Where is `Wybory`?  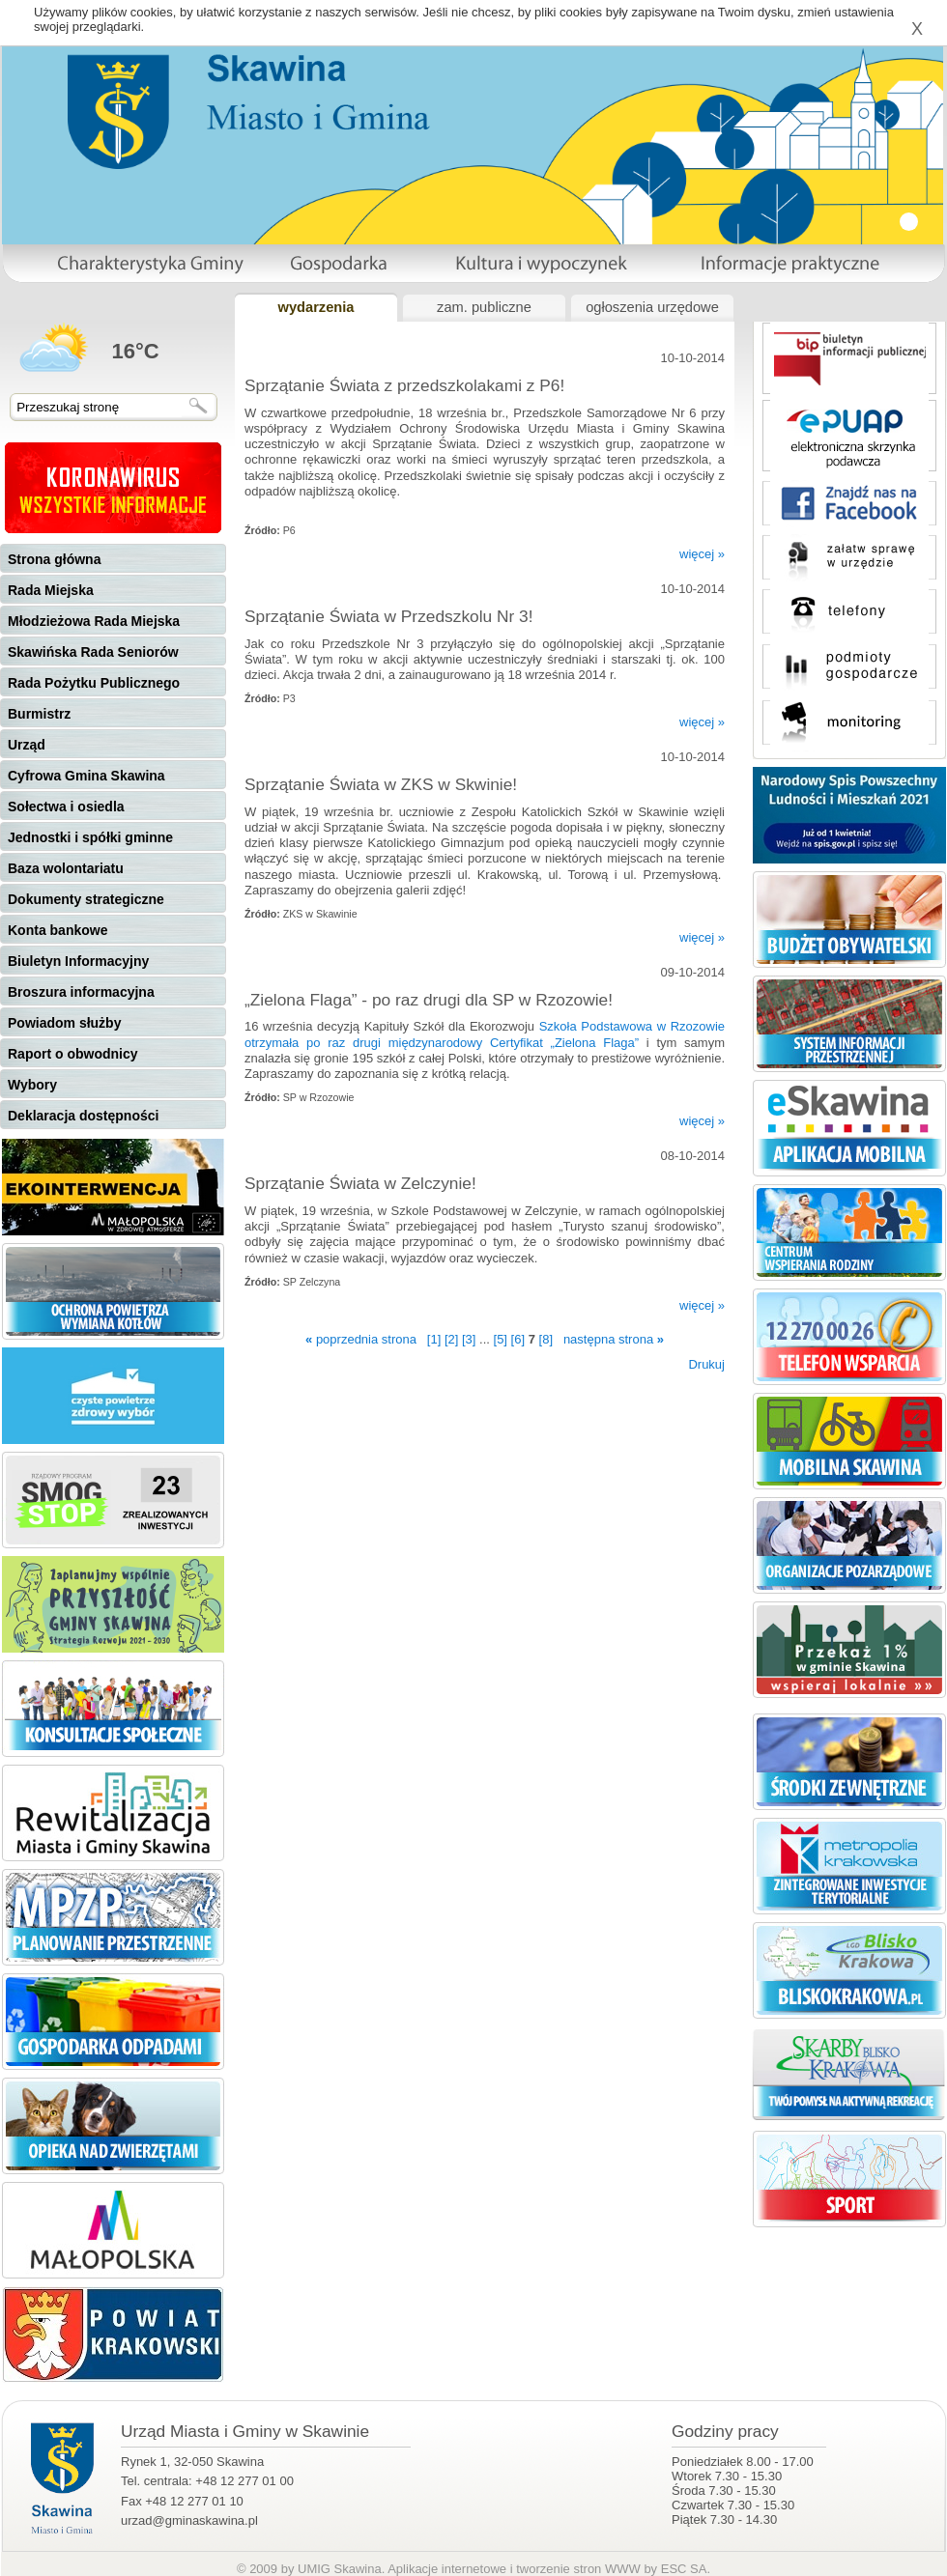 Wybory is located at coordinates (32, 1084).